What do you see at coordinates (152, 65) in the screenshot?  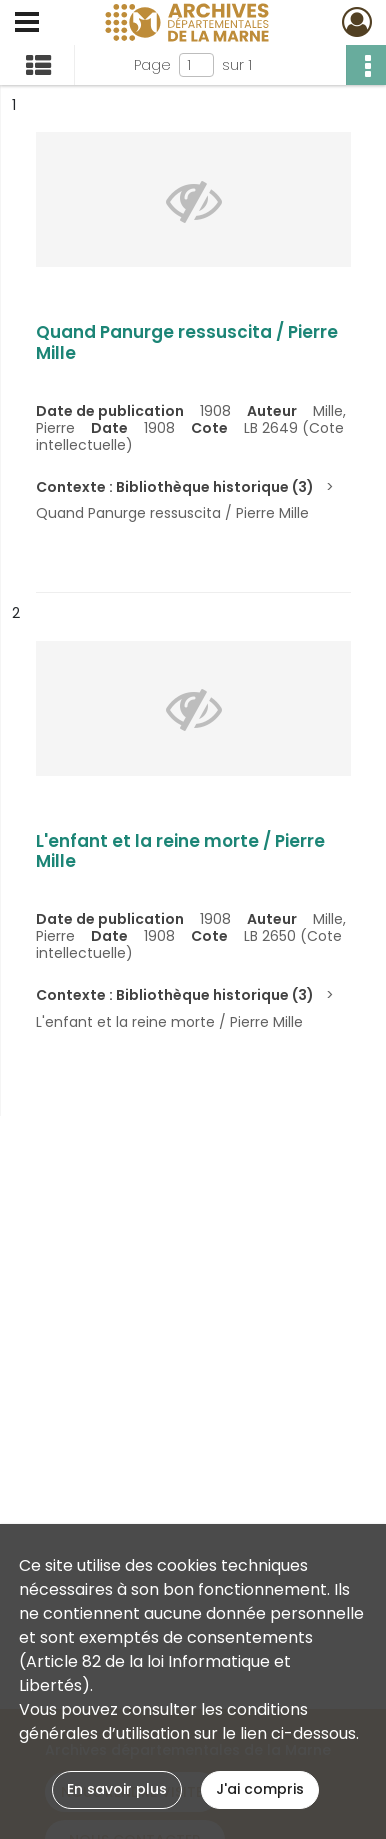 I see `Page` at bounding box center [152, 65].